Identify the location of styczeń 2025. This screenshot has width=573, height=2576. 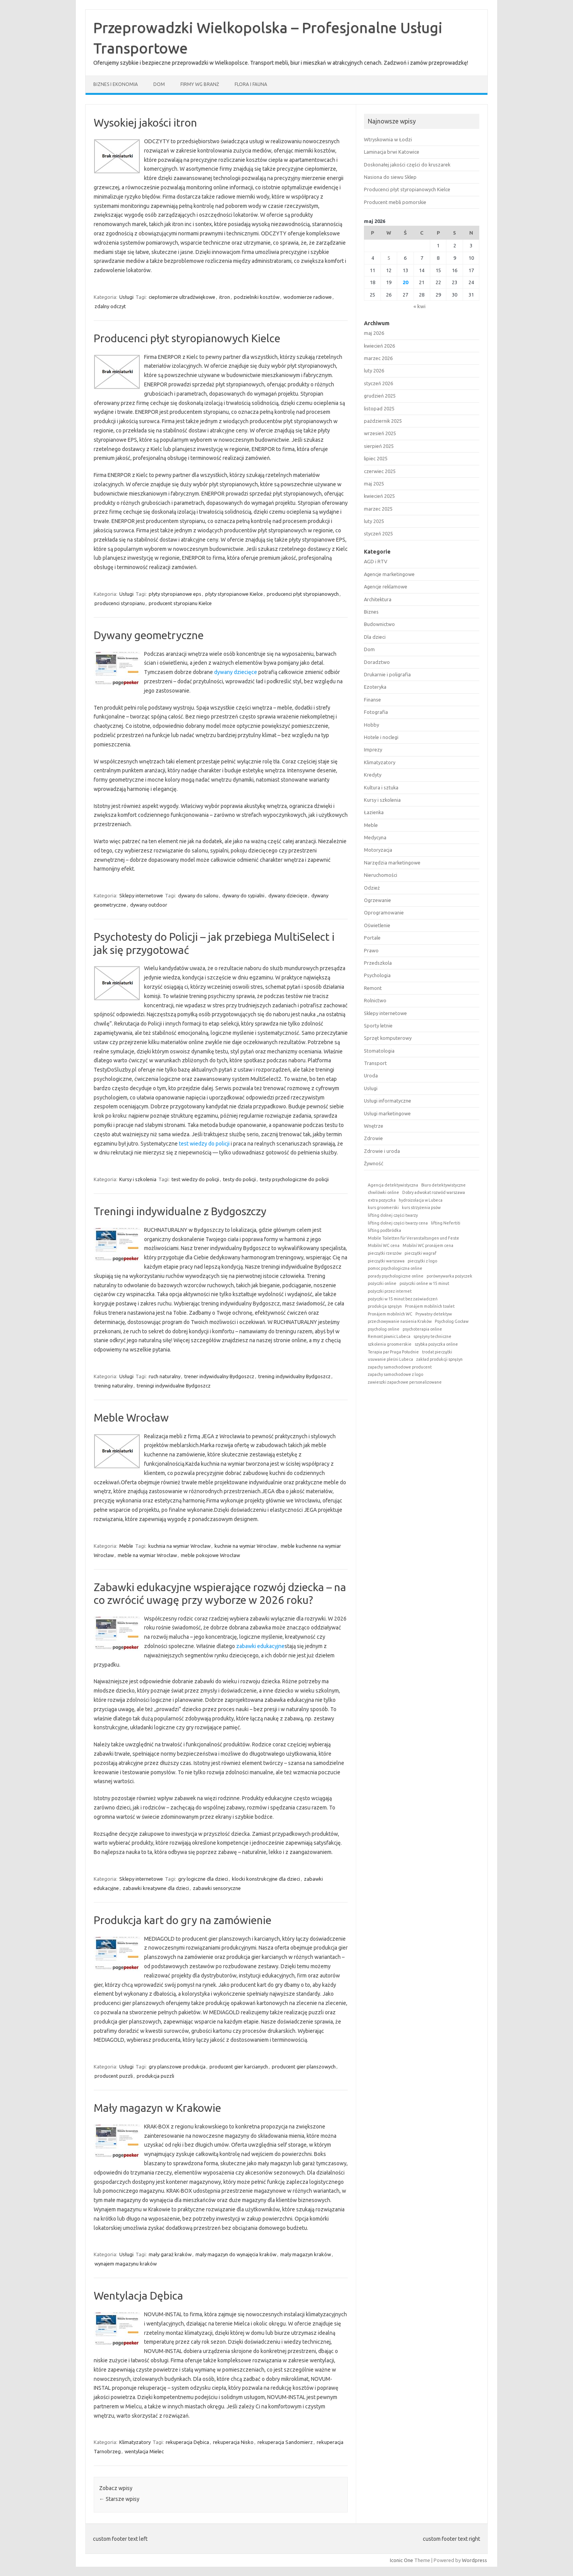
(378, 533).